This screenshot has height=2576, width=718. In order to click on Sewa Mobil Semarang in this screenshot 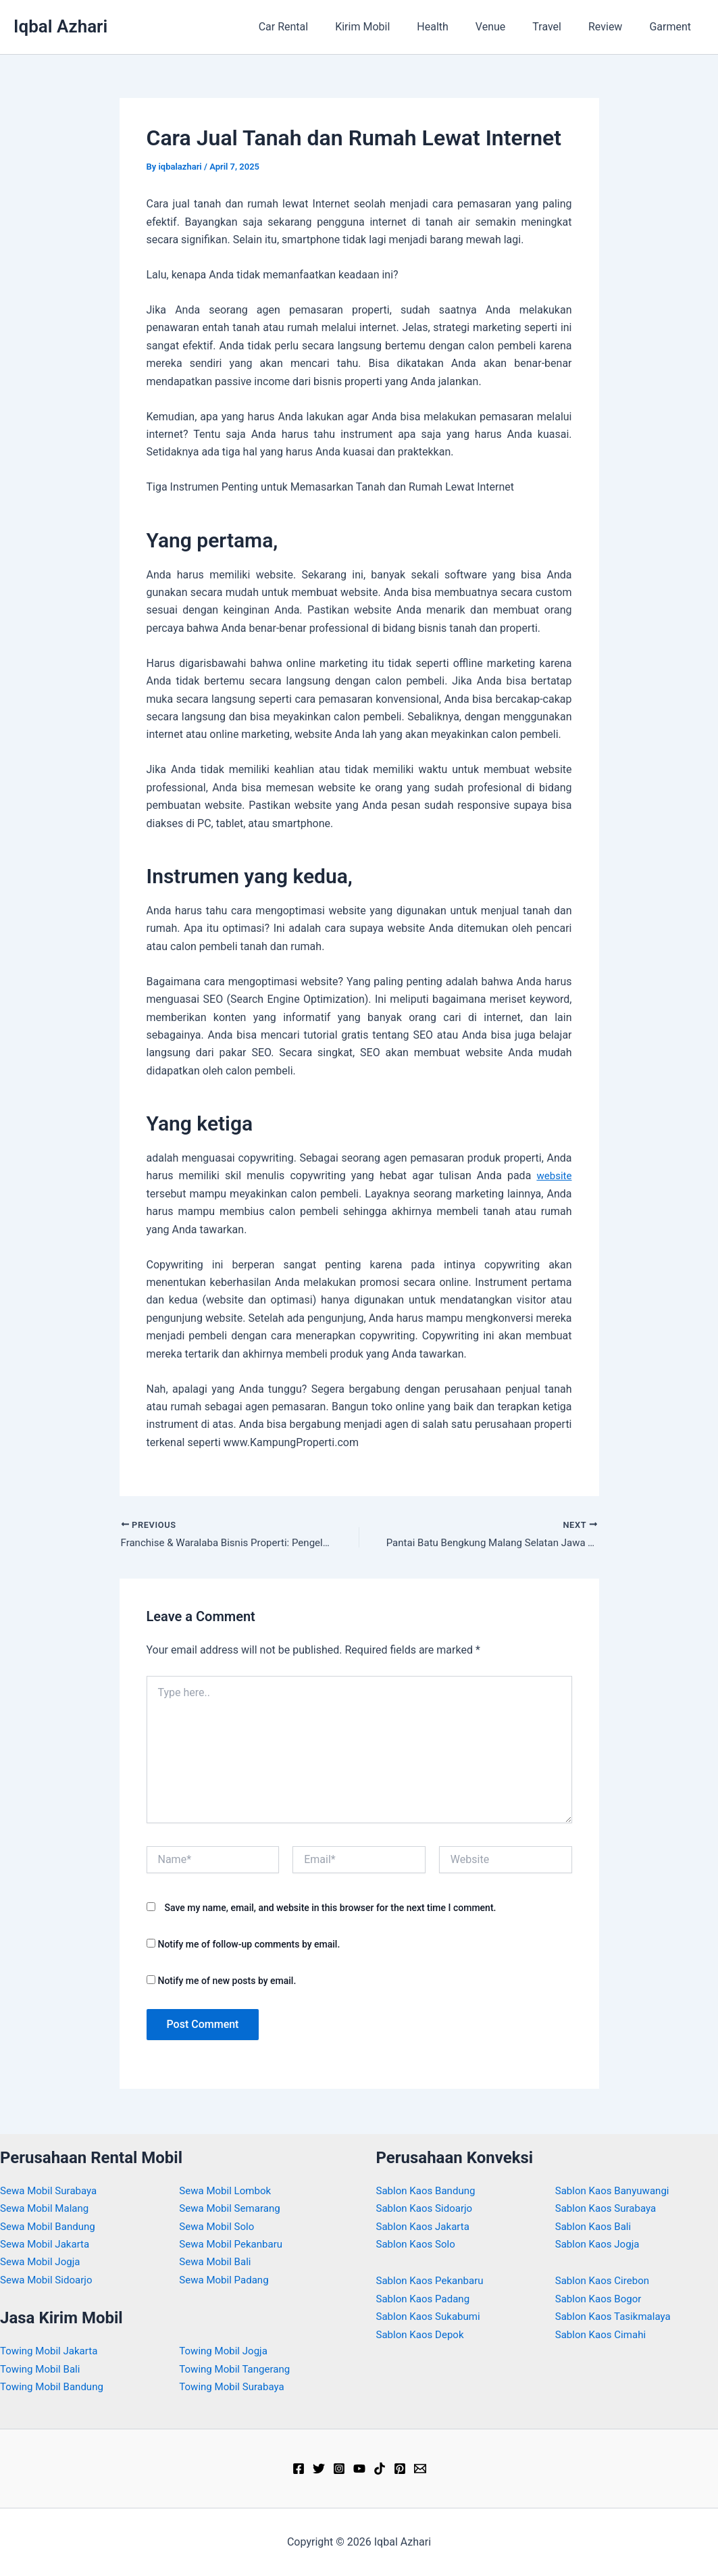, I will do `click(232, 2208)`.